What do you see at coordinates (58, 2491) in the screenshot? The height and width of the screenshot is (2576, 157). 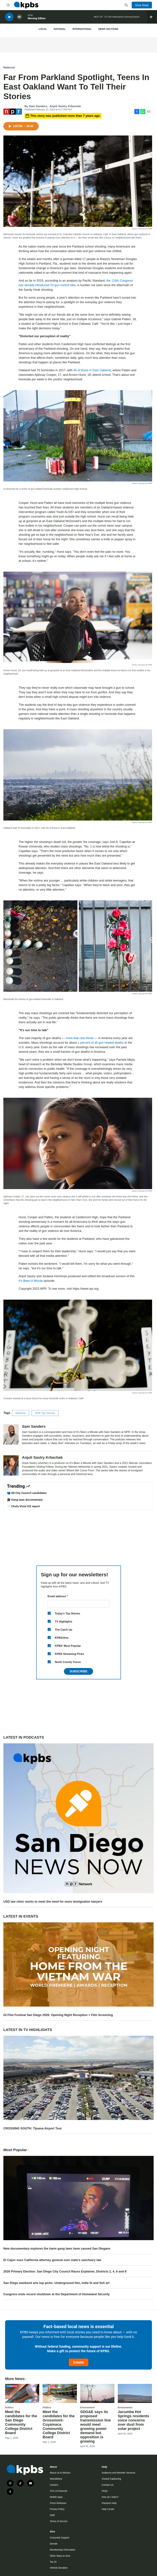 I see `FCC & Financial` at bounding box center [58, 2491].